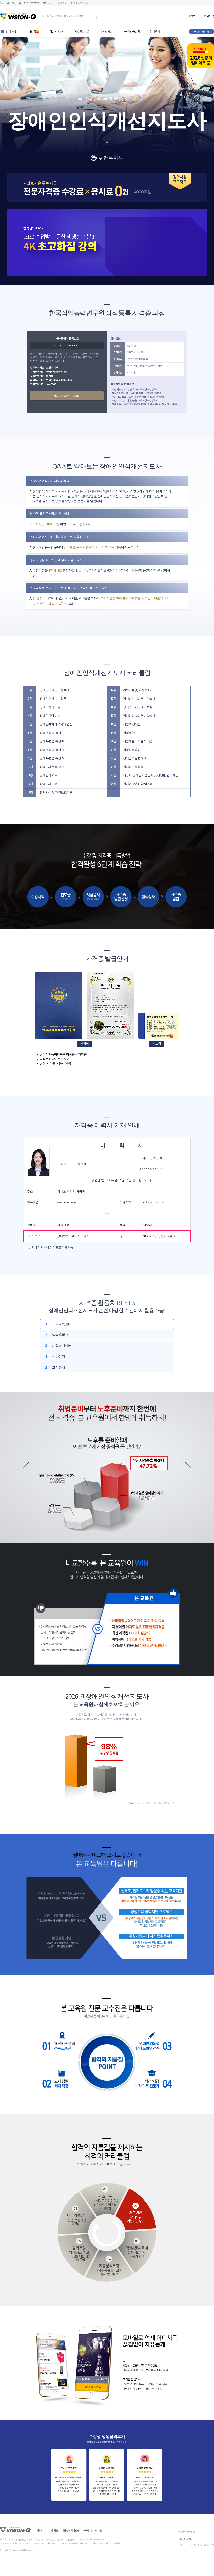 This screenshot has height=2576, width=214. Describe the element at coordinates (47, 3) in the screenshot. I see `이러닝` at that location.